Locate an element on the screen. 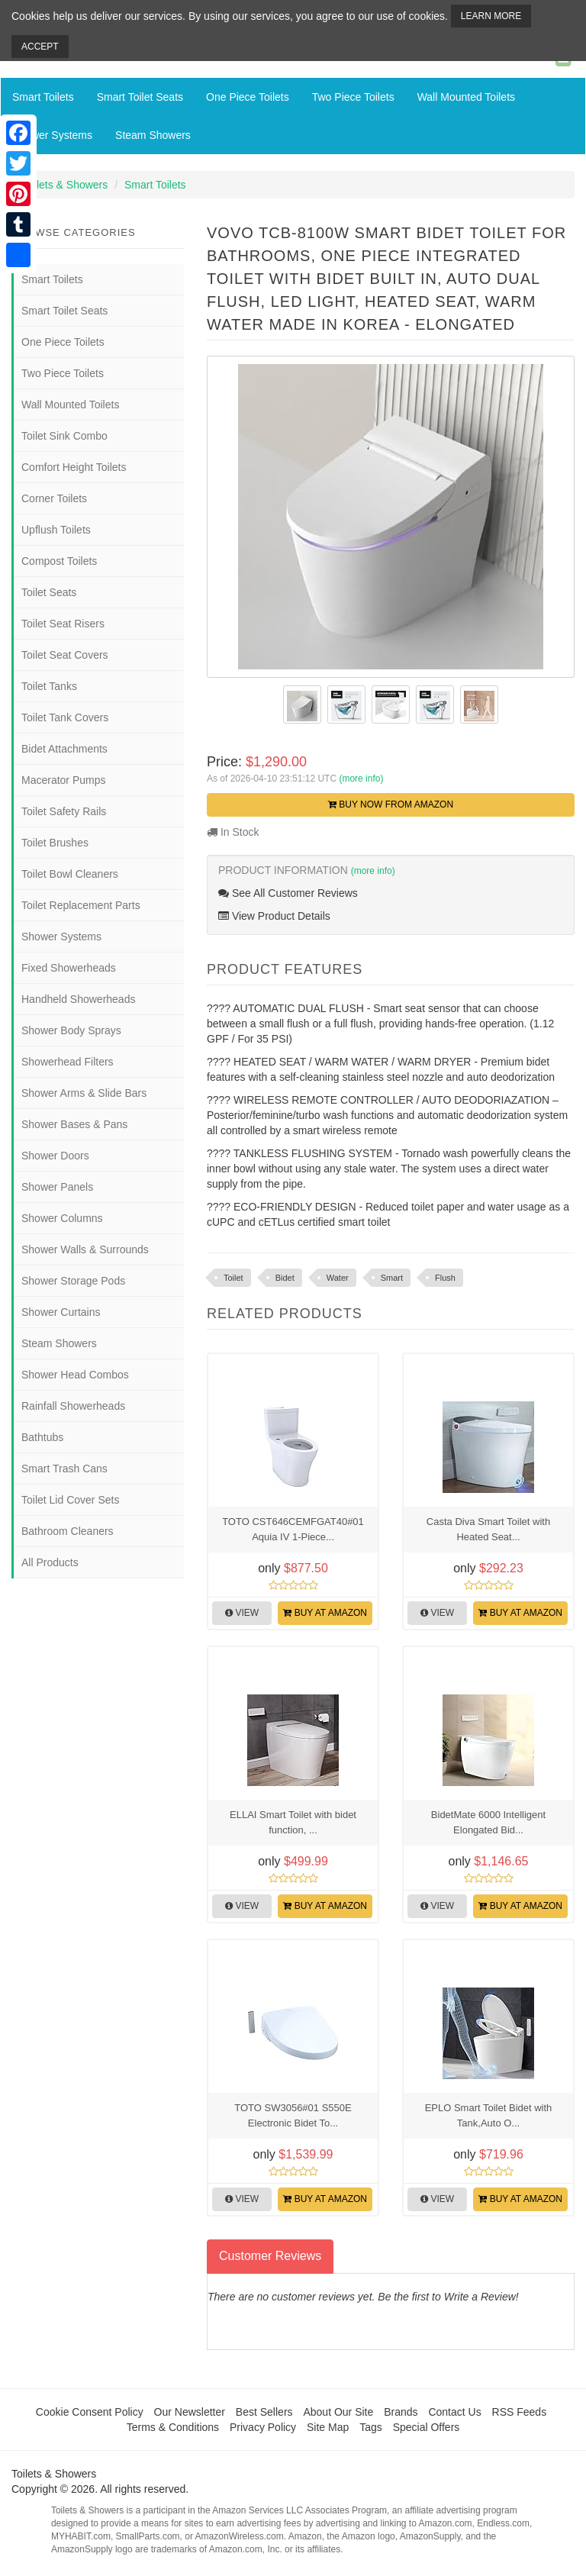 Image resolution: width=586 pixels, height=2576 pixels. Accept is located at coordinates (40, 46).